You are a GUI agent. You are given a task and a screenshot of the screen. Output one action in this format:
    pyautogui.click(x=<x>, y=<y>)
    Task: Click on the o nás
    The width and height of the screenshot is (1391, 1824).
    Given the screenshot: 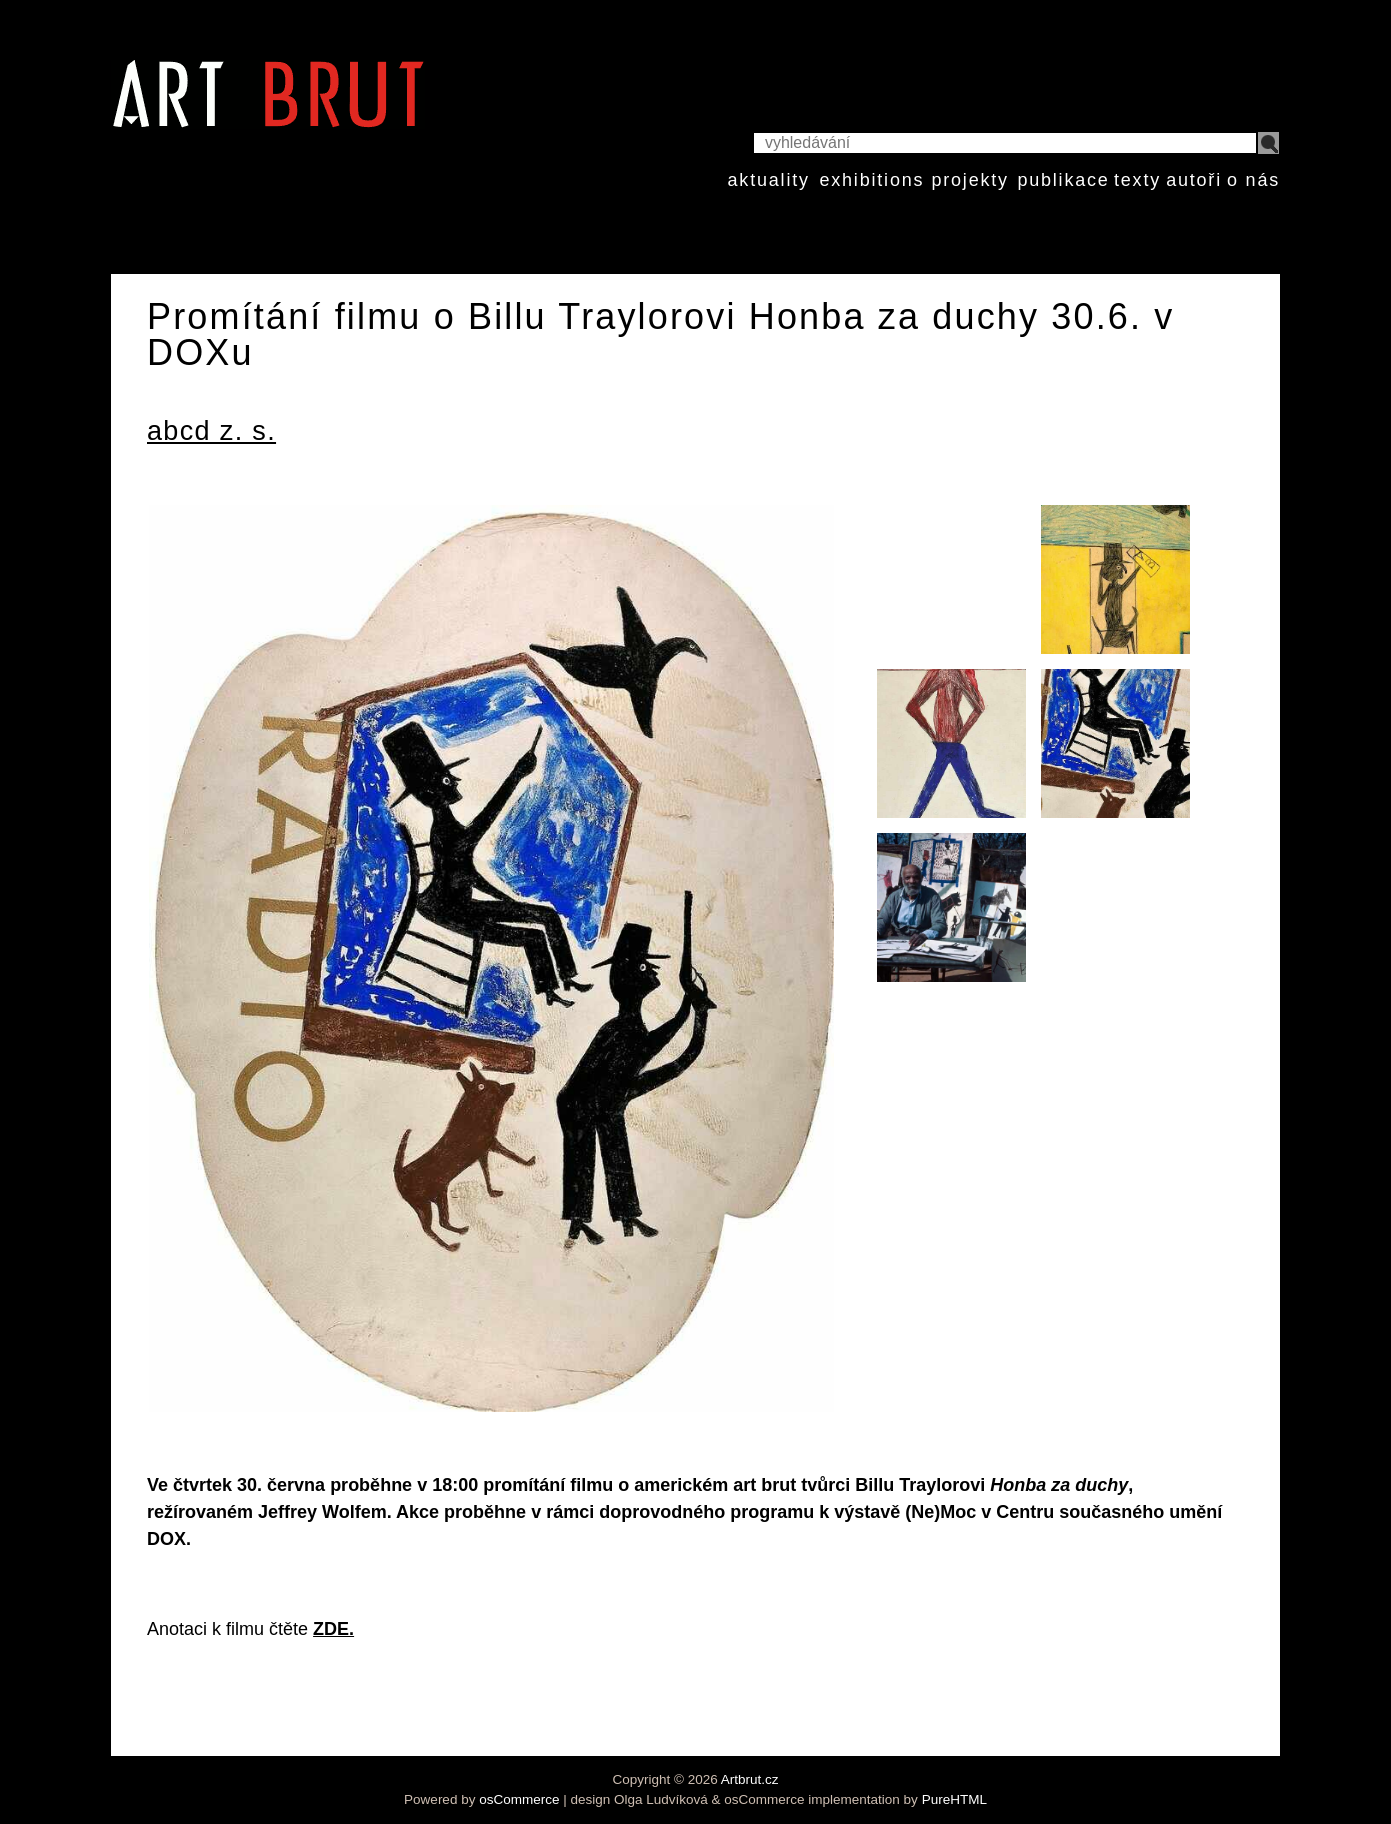 What is the action you would take?
    pyautogui.click(x=1253, y=180)
    